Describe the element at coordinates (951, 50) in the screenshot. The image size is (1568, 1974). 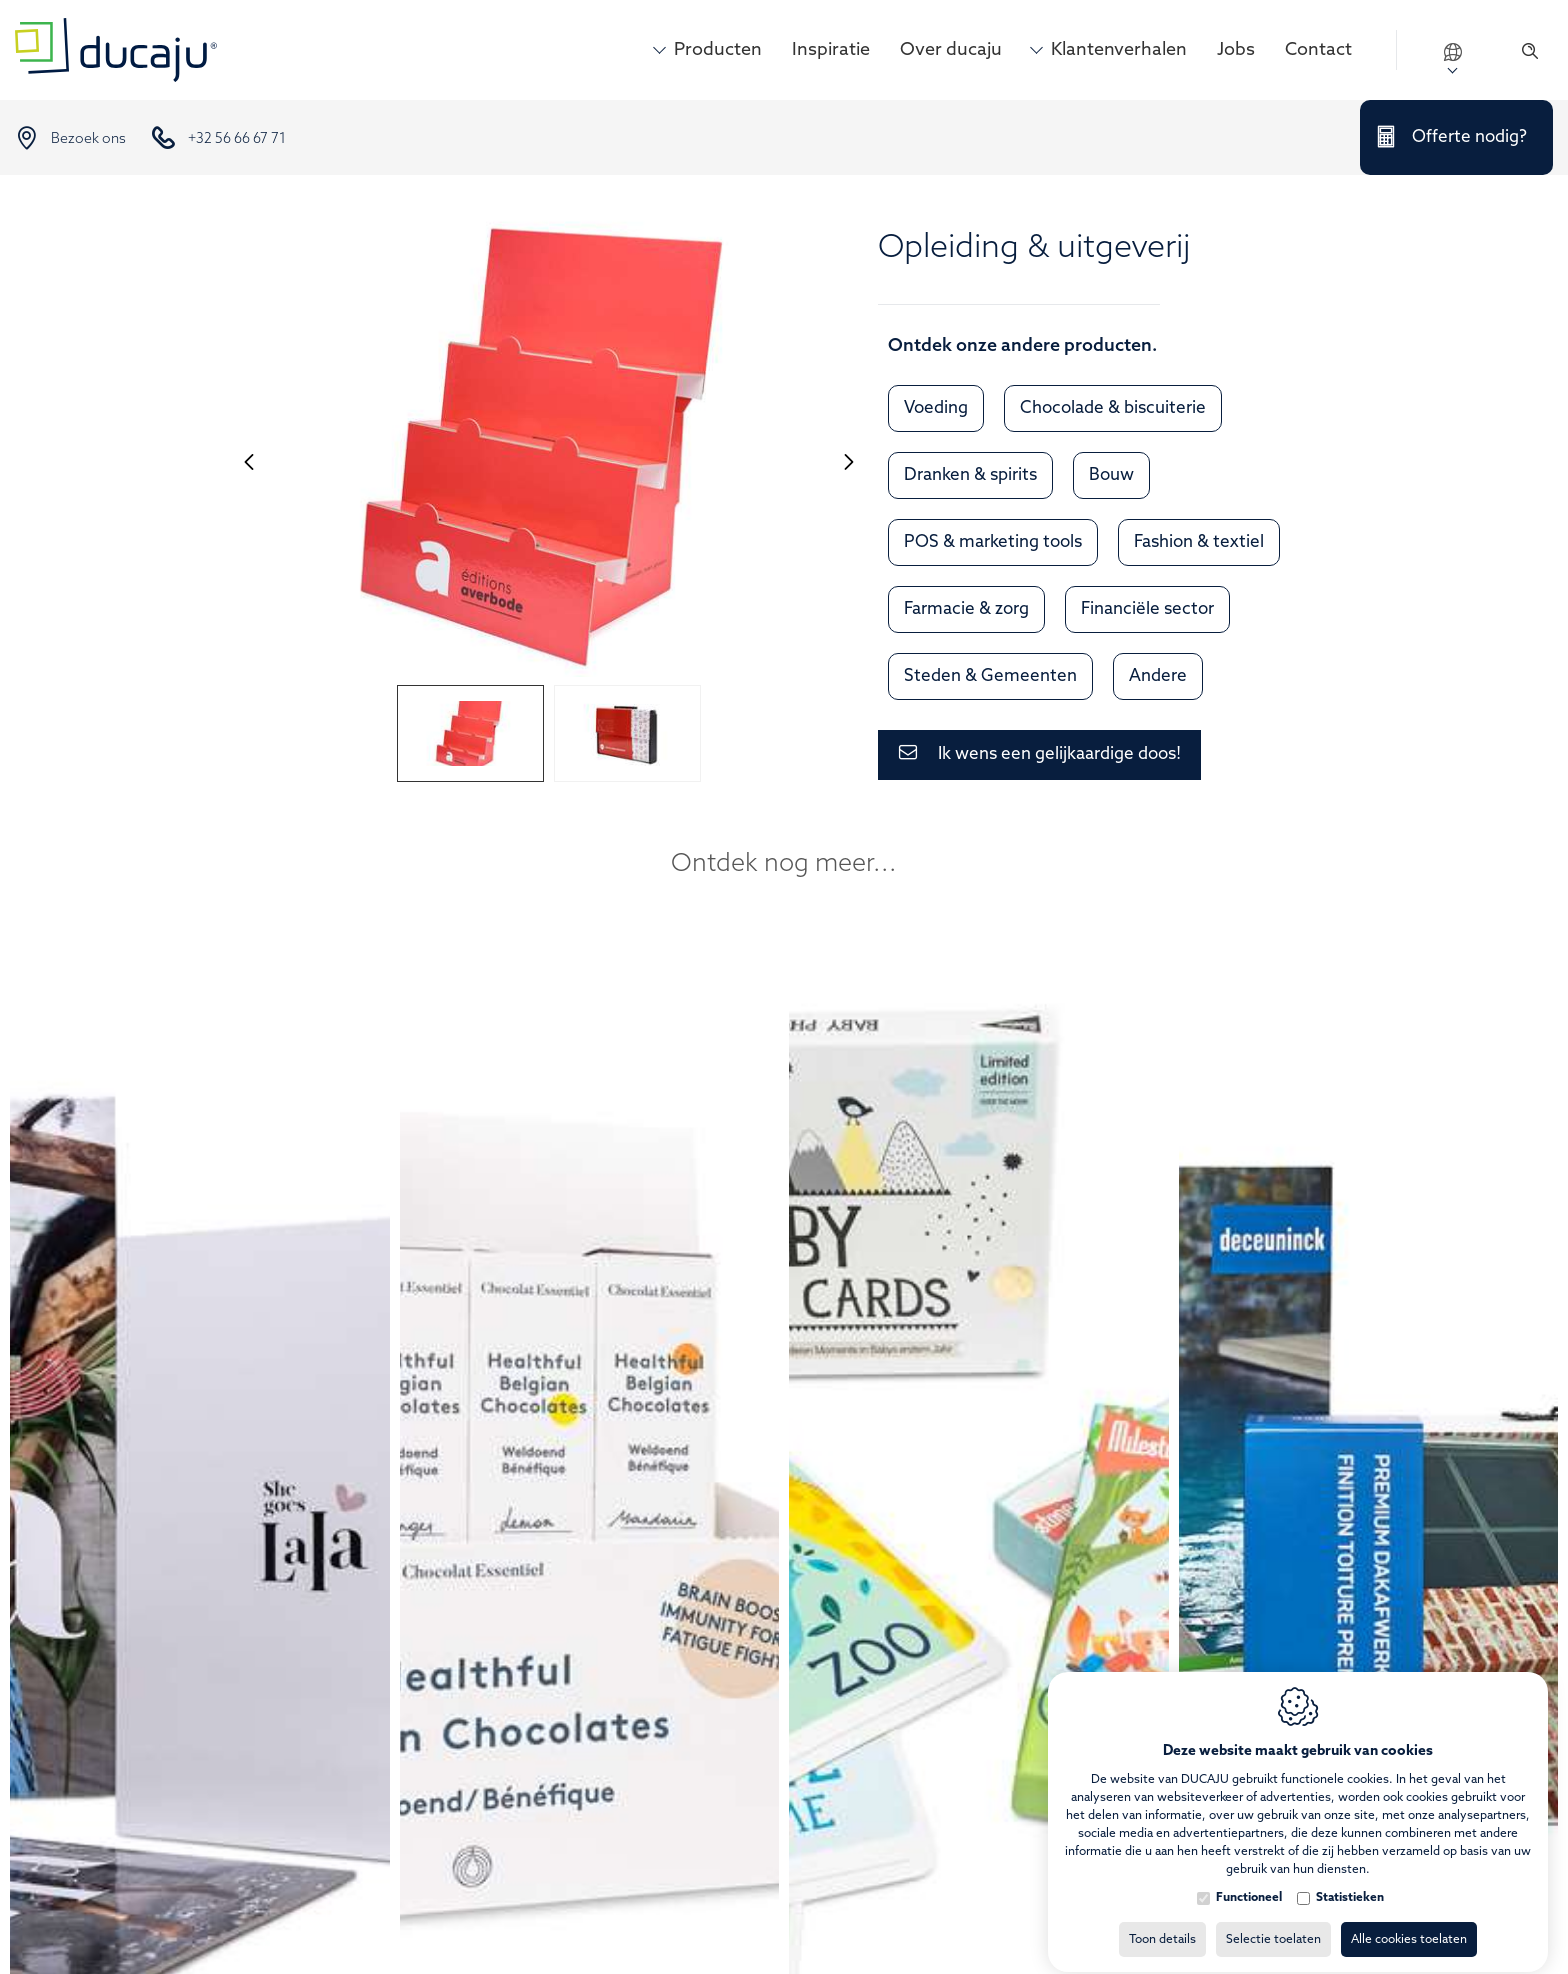
I see `Over ducaju` at that location.